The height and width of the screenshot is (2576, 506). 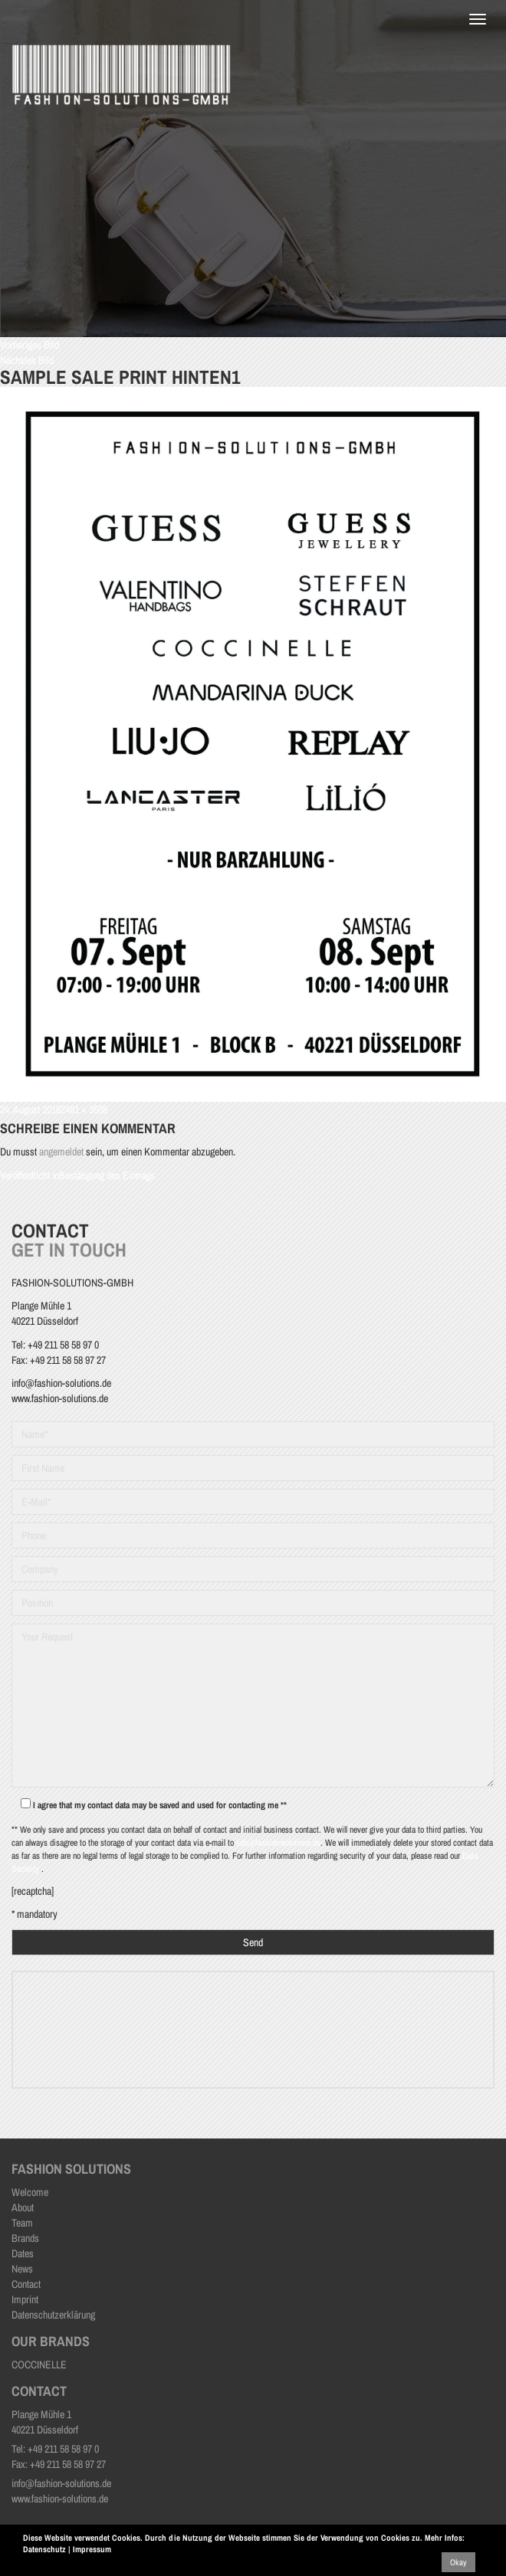 I want to click on Dates, so click(x=23, y=2253).